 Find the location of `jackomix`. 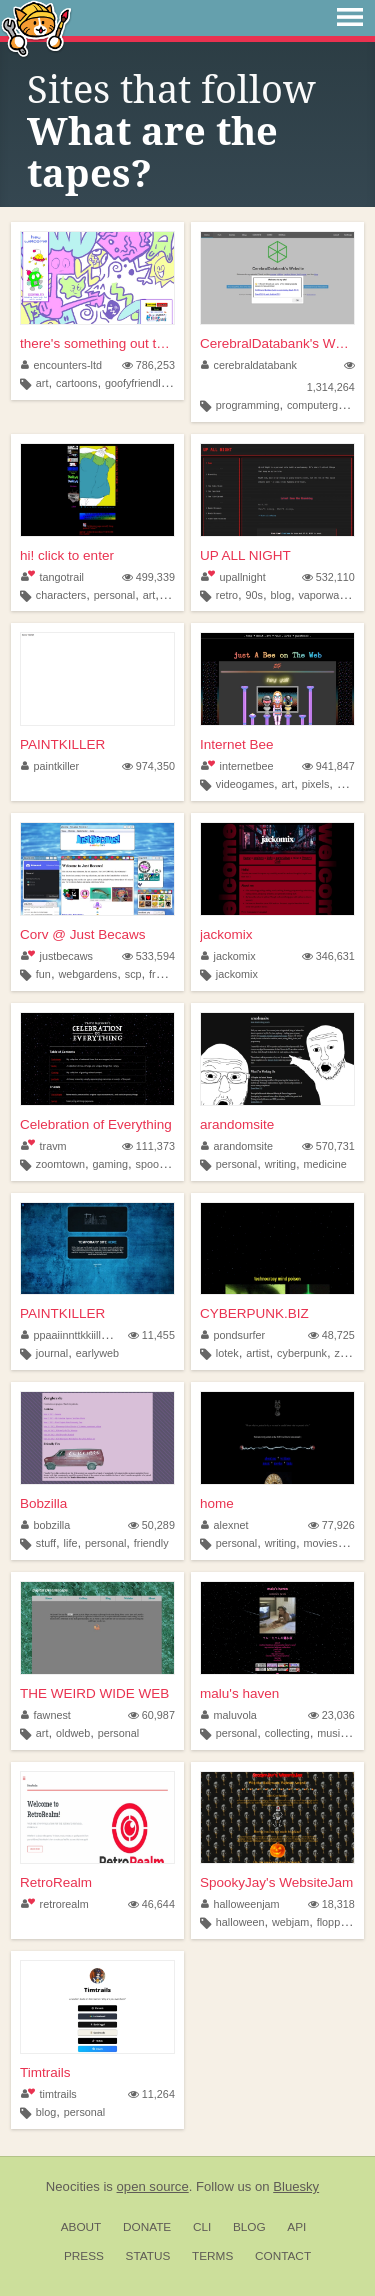

jackomix is located at coordinates (226, 934).